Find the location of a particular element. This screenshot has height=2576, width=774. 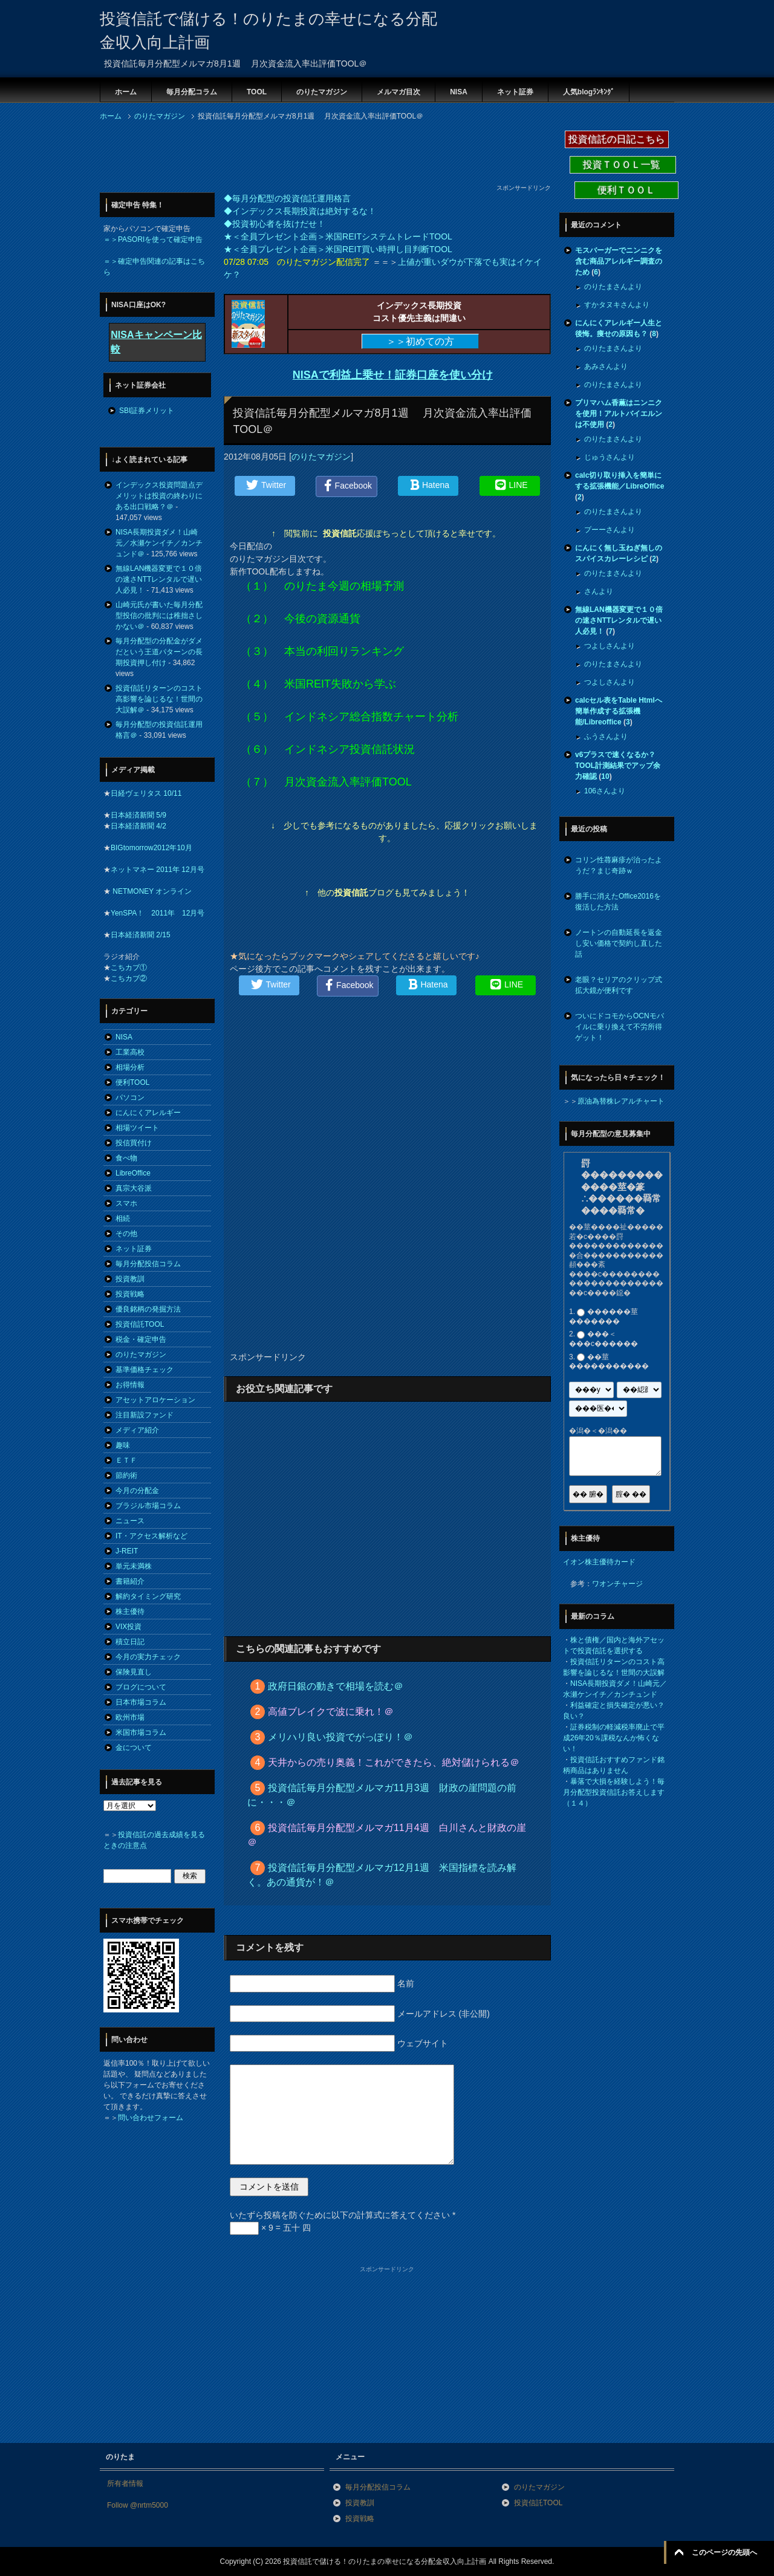

暴落で大損を経験しよう！毎月分配型投資信託お答えします（１４） is located at coordinates (614, 1792).